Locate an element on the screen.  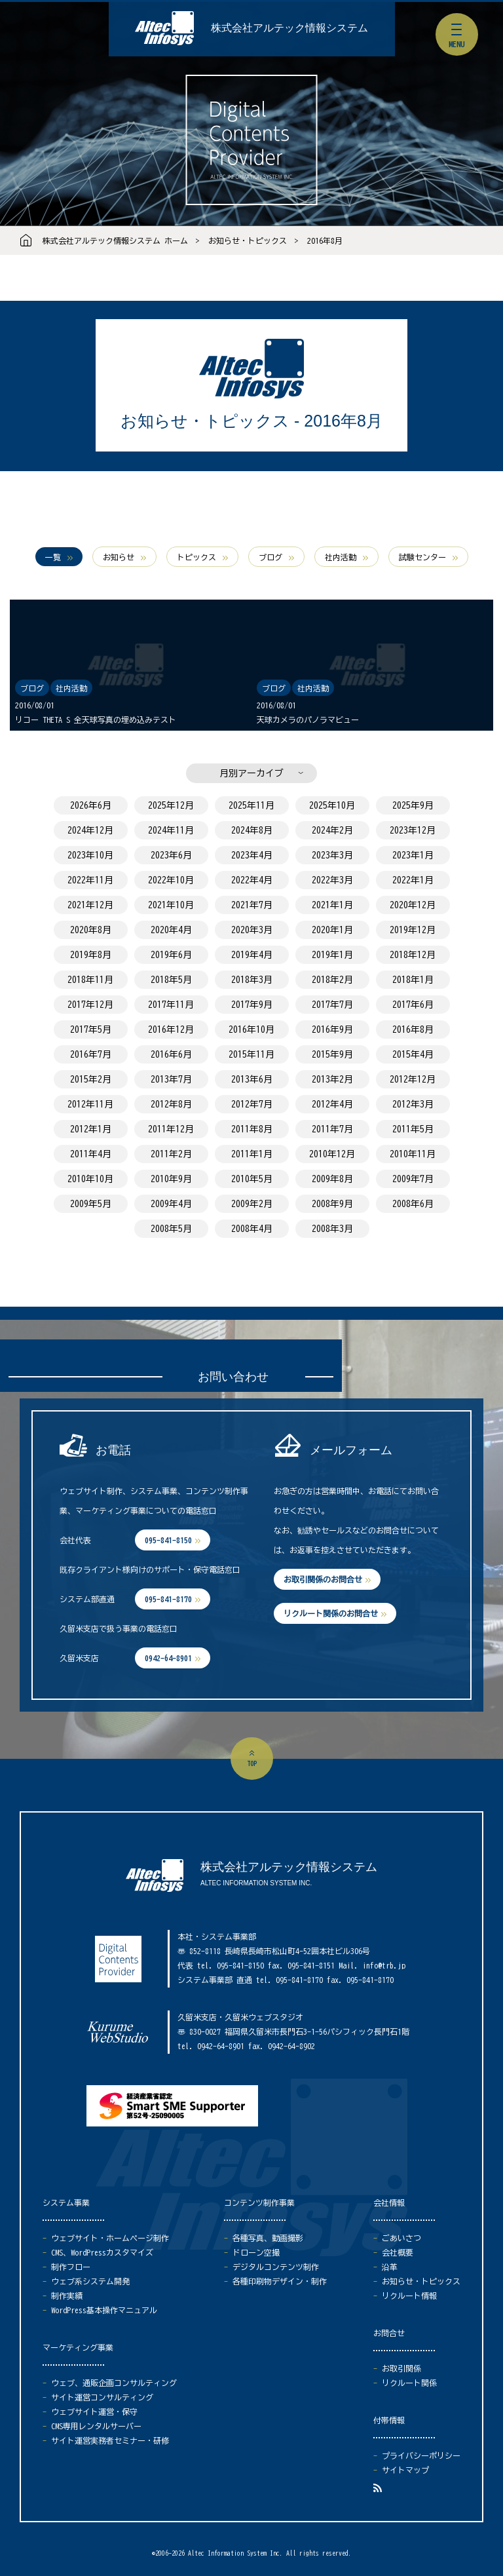
2018年1月 is located at coordinates (413, 979).